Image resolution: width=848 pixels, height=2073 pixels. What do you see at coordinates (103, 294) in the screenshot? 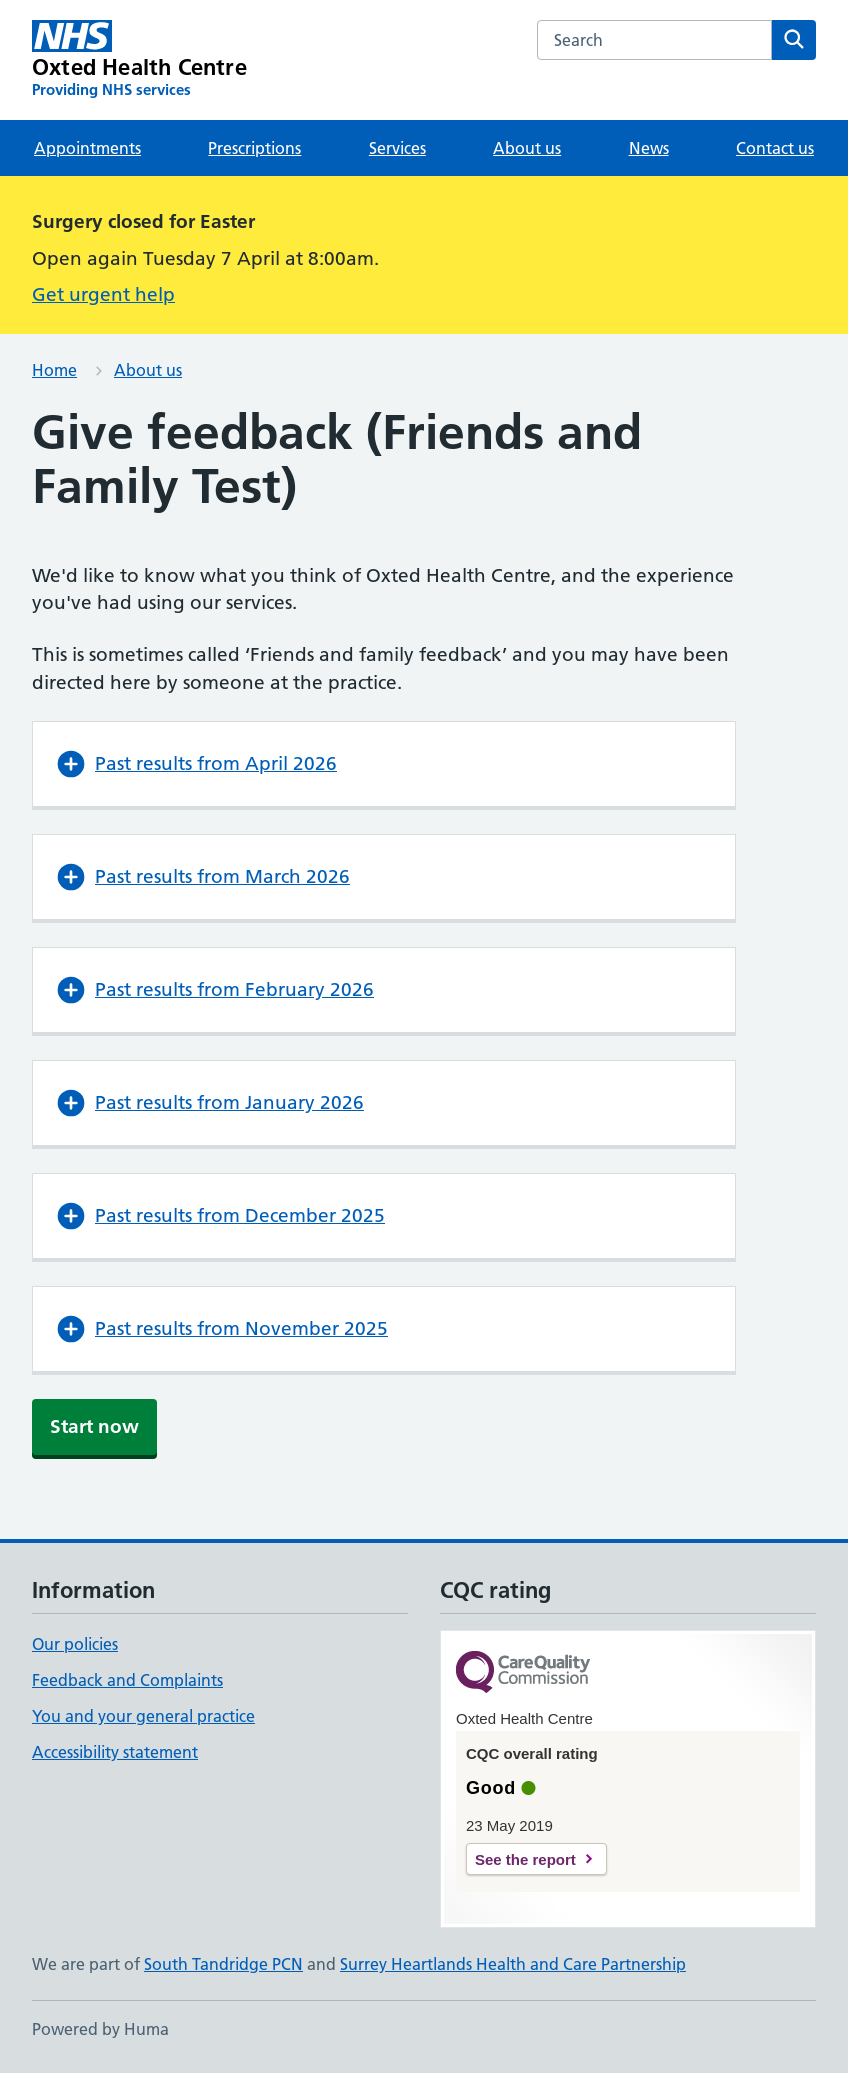
I see `Get urgent help` at bounding box center [103, 294].